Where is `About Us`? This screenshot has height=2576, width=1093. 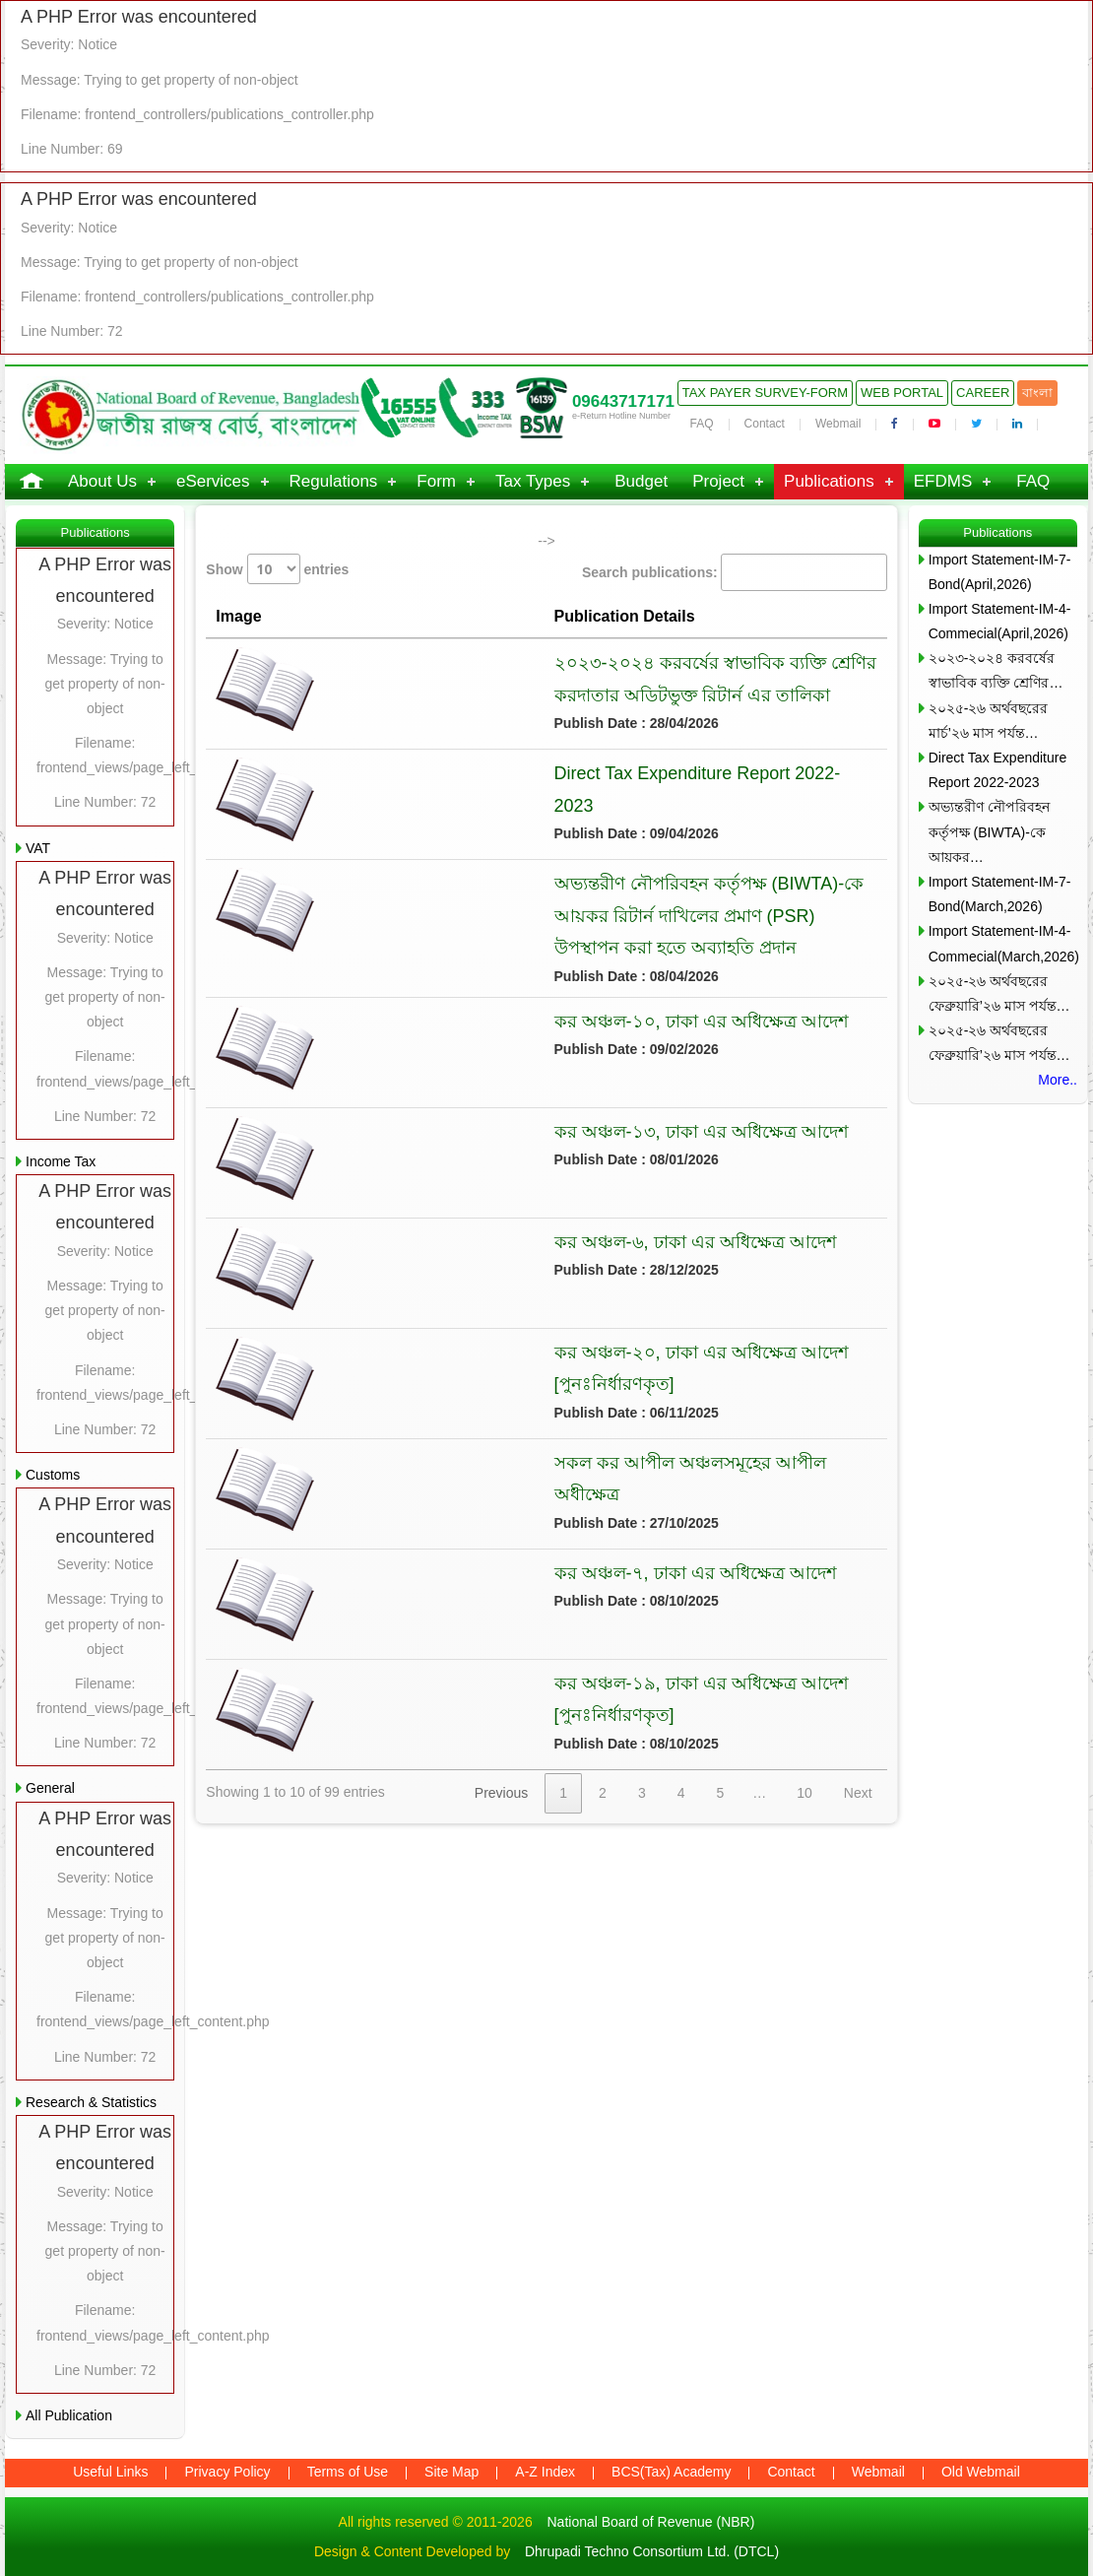
About Us is located at coordinates (102, 481).